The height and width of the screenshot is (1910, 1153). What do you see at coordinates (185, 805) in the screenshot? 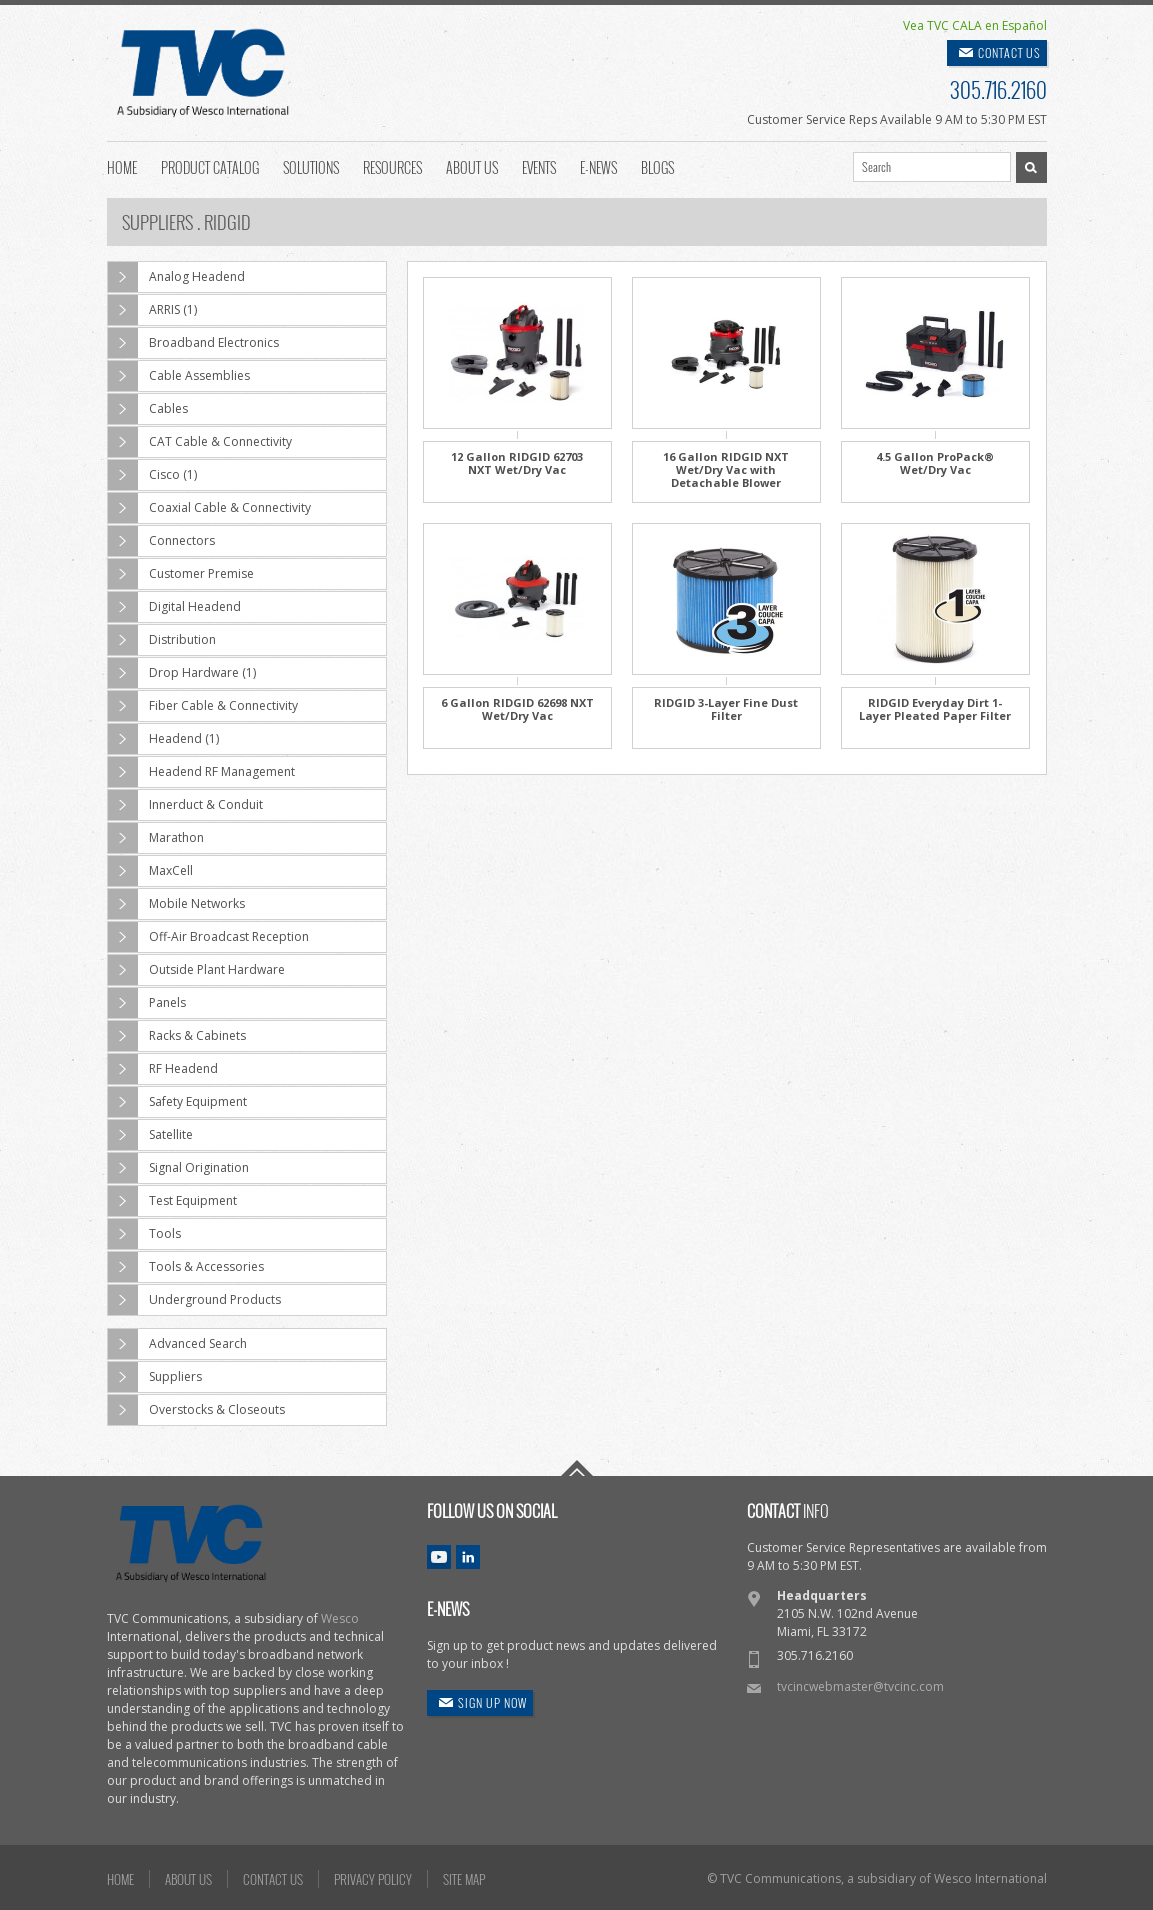
I see `Innerduct & Conduit` at bounding box center [185, 805].